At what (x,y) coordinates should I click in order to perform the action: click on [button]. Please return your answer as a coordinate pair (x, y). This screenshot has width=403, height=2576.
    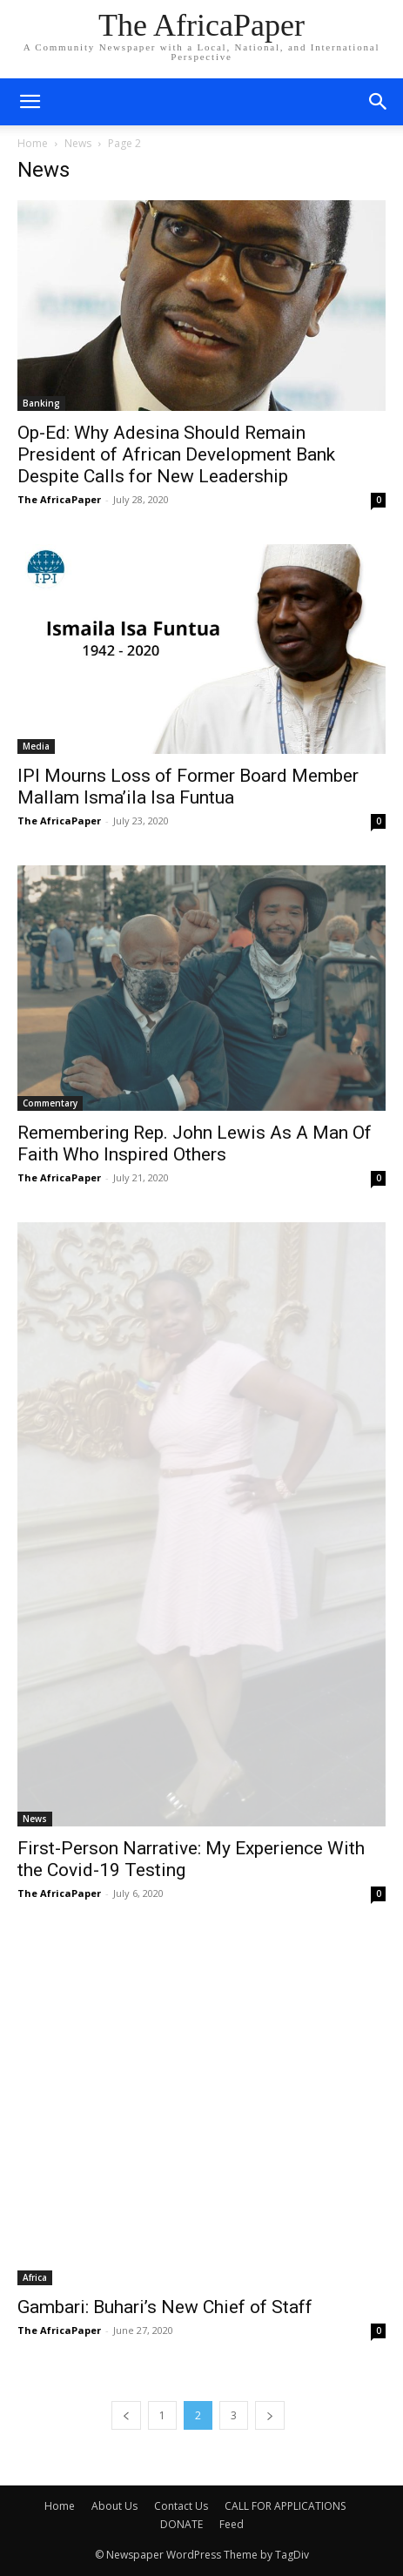
    Looking at the image, I should click on (378, 101).